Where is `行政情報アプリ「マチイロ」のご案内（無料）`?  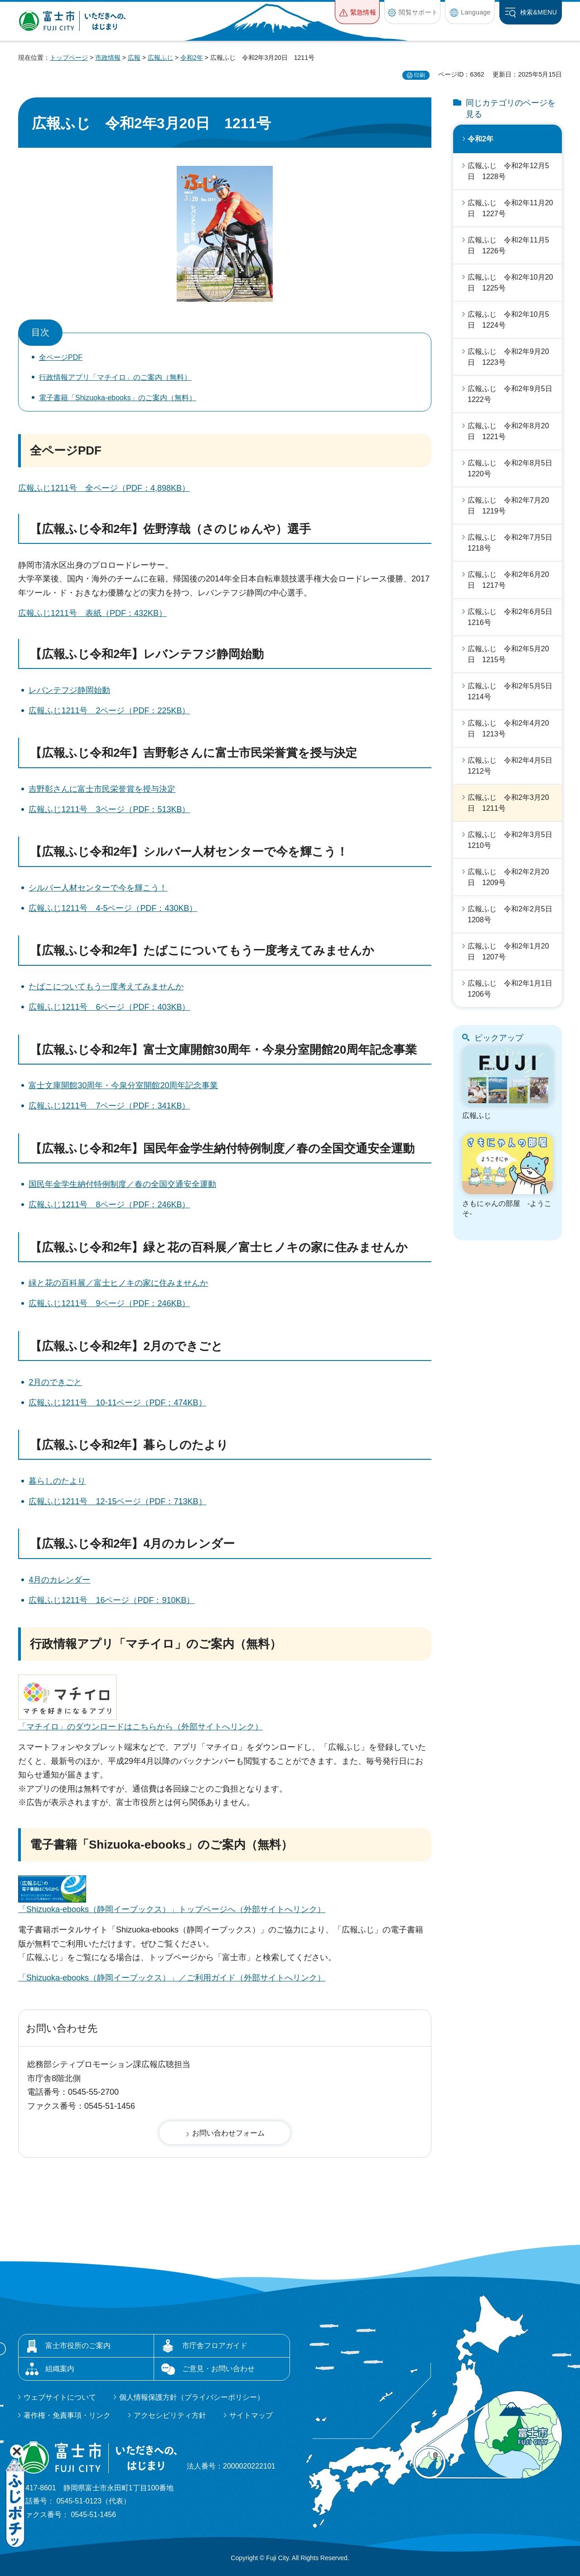 行政情報アプリ「マチイロ」のご案内（無料） is located at coordinates (115, 377).